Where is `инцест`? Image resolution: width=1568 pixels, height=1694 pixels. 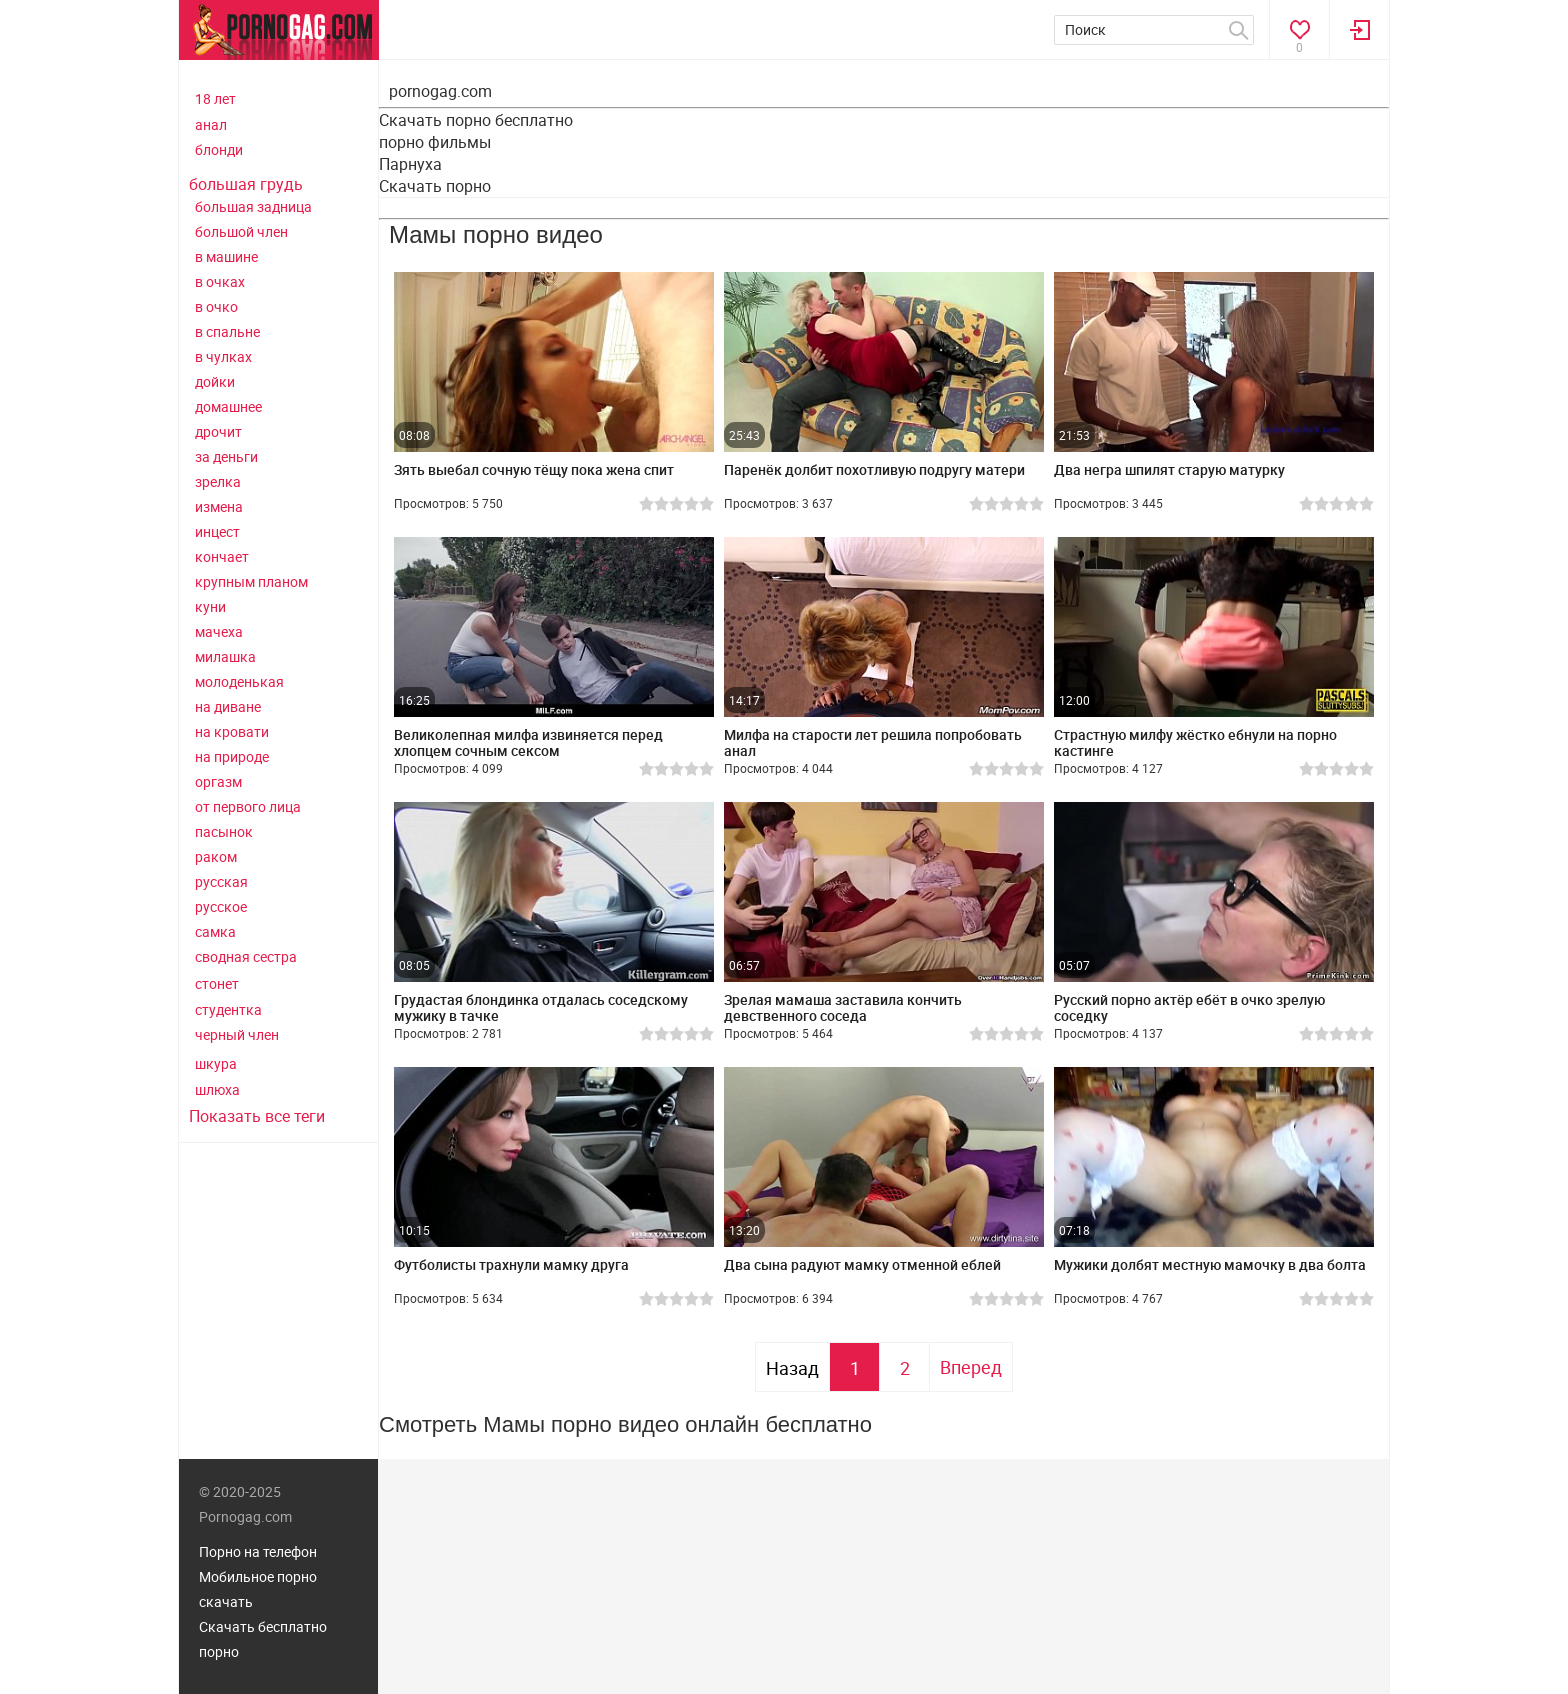
инцест is located at coordinates (217, 531).